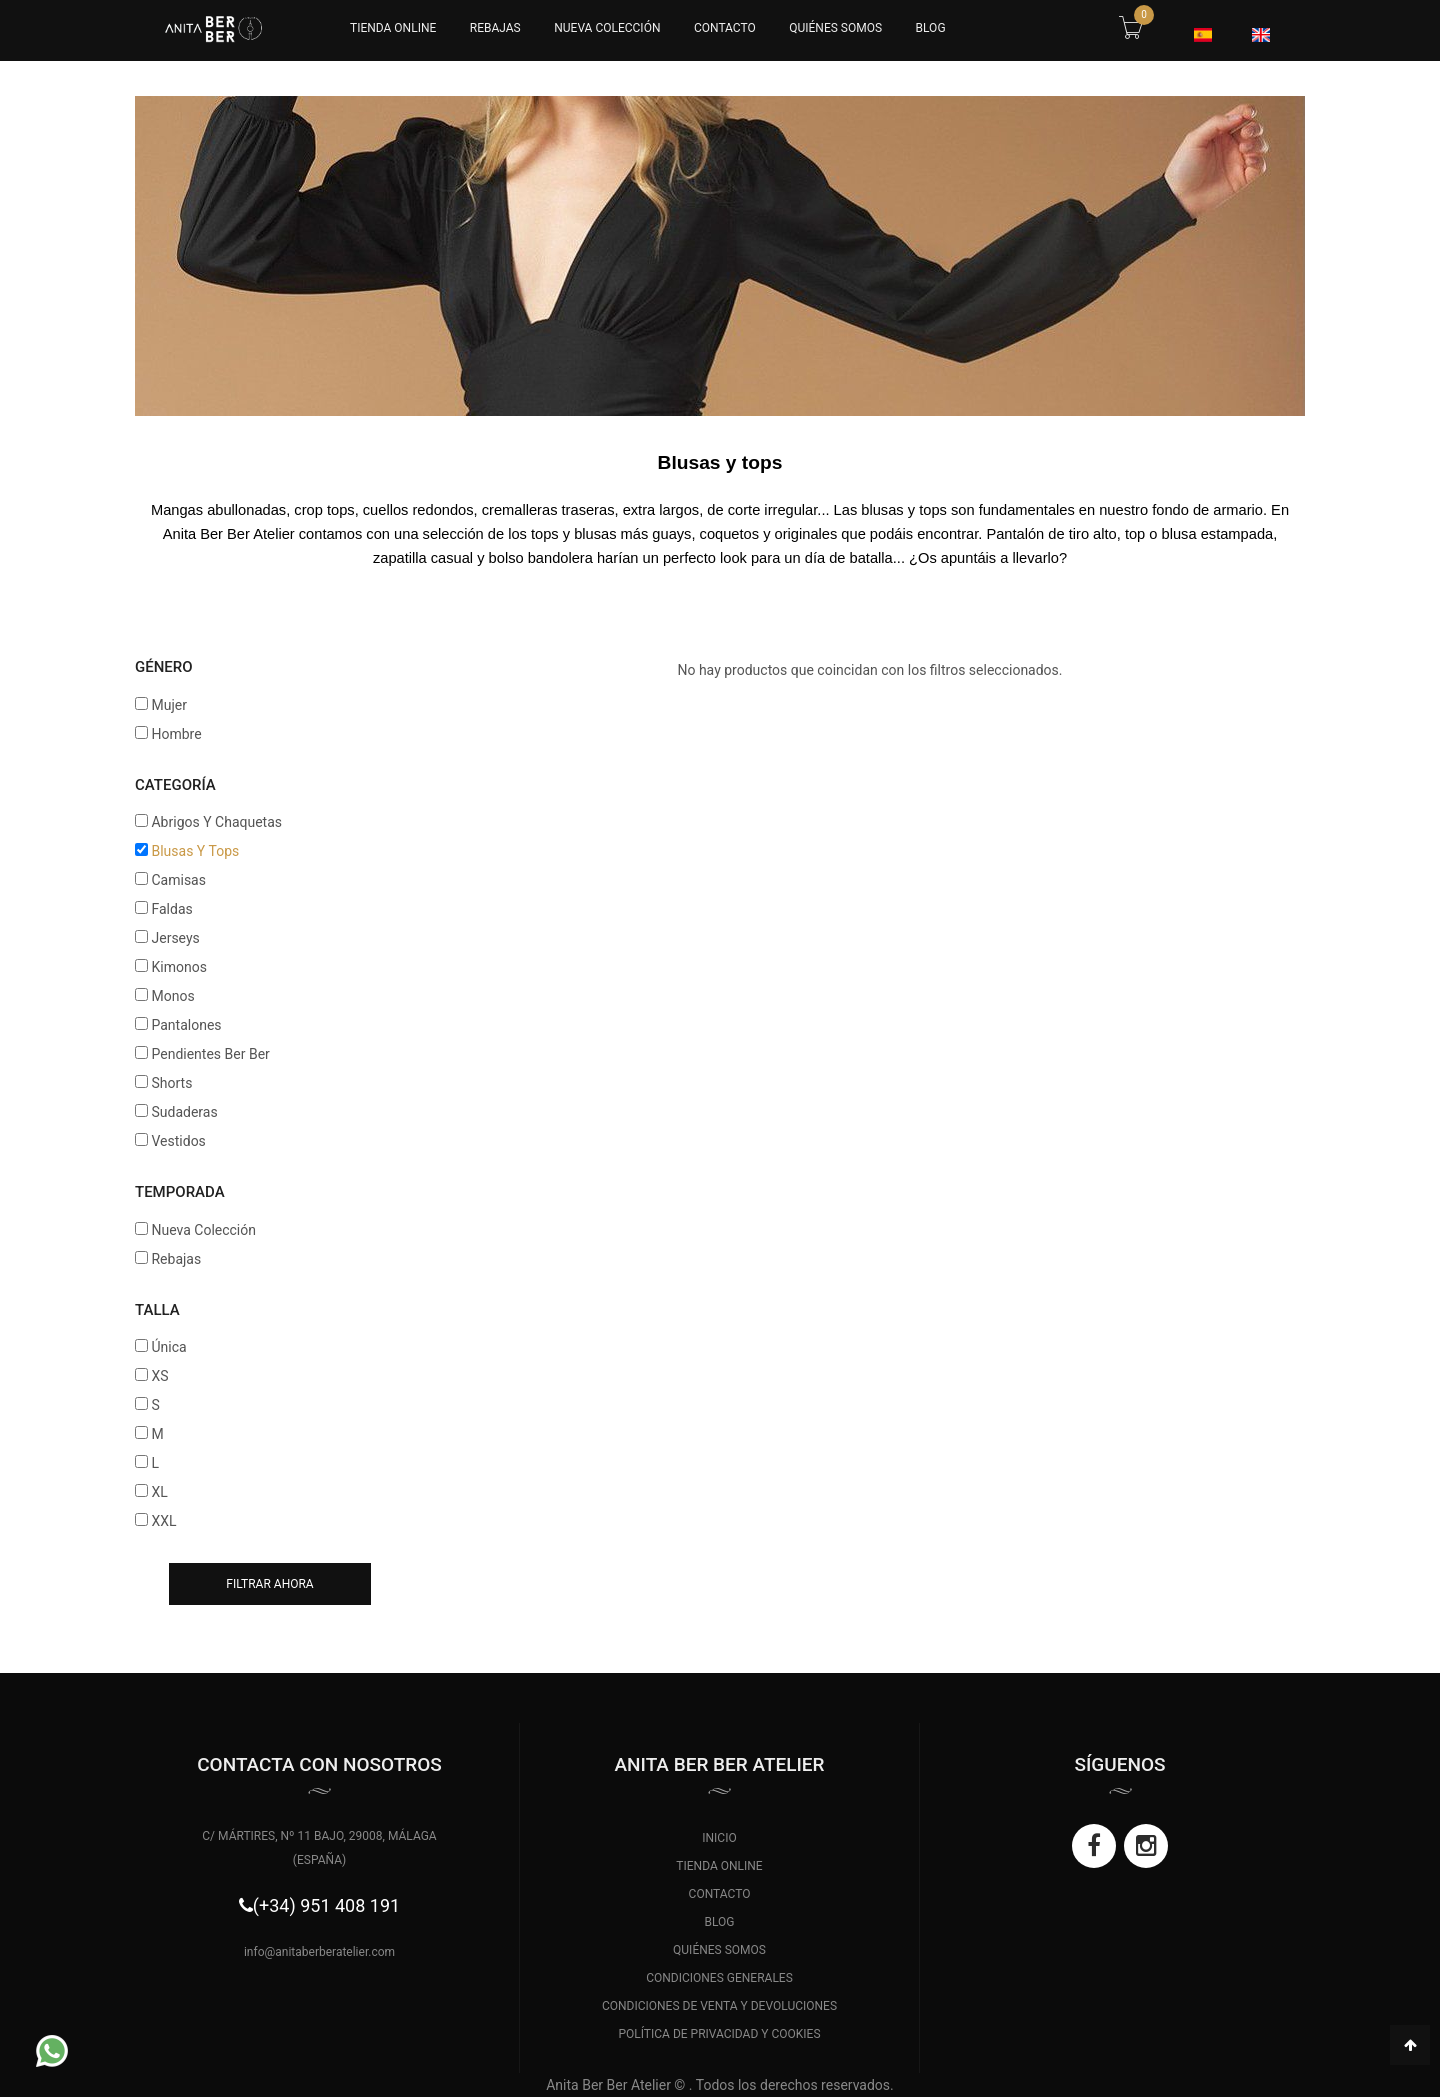 Image resolution: width=1440 pixels, height=2097 pixels. What do you see at coordinates (835, 28) in the screenshot?
I see `QUIÉNES SOMOS` at bounding box center [835, 28].